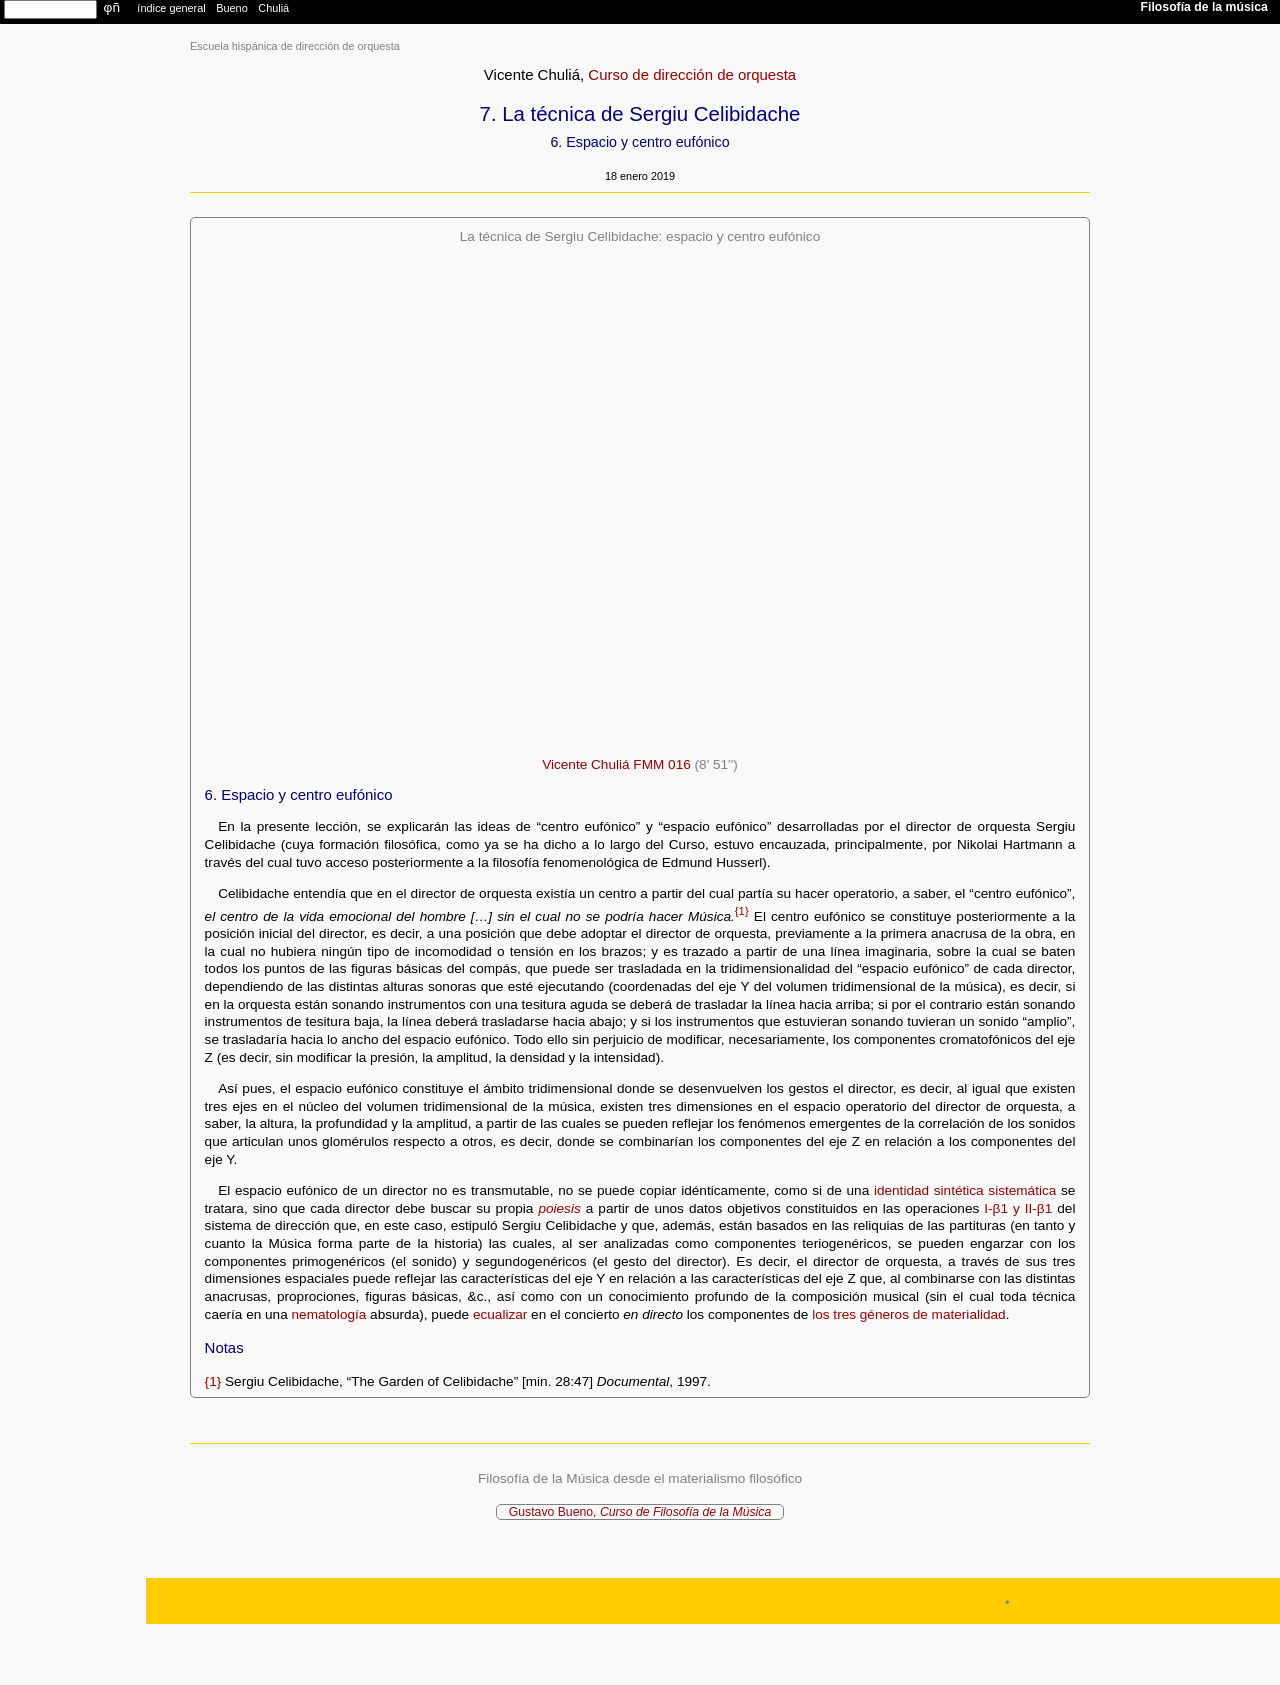 The width and height of the screenshot is (1280, 1685). What do you see at coordinates (965, 1190) in the screenshot?
I see `identidad sintética sistemática` at bounding box center [965, 1190].